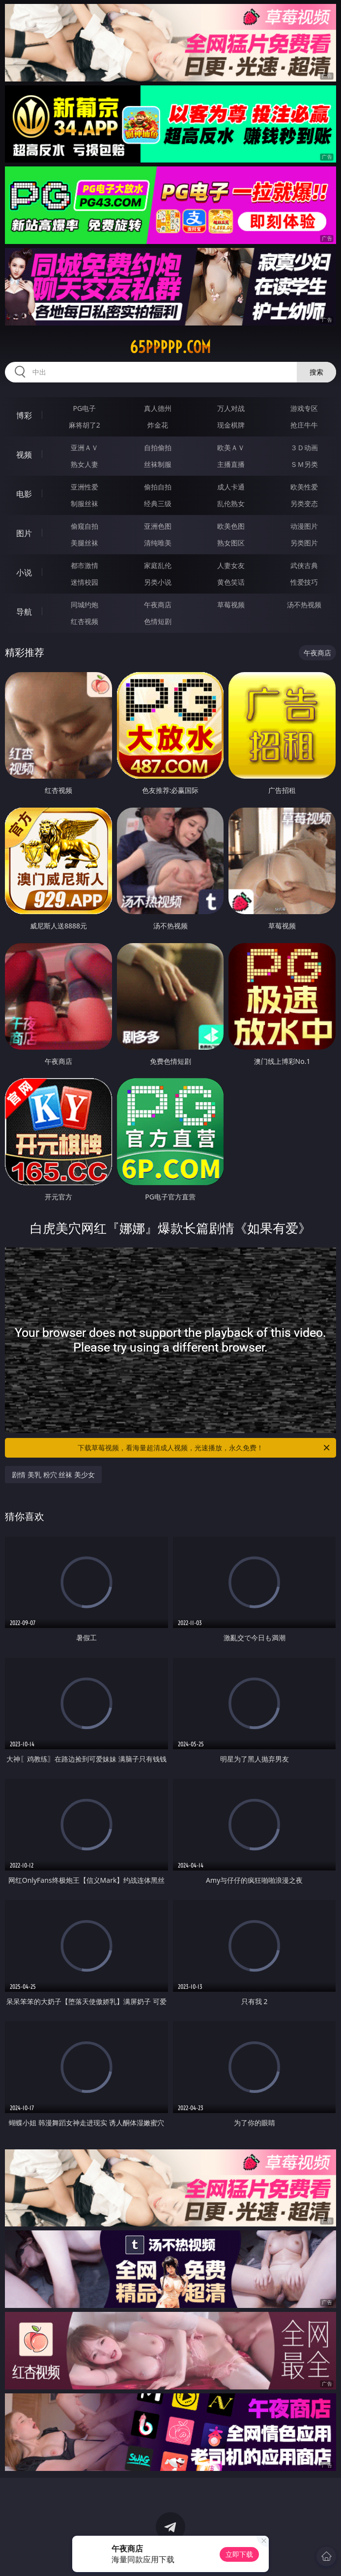  Describe the element at coordinates (24, 533) in the screenshot. I see `图片` at that location.